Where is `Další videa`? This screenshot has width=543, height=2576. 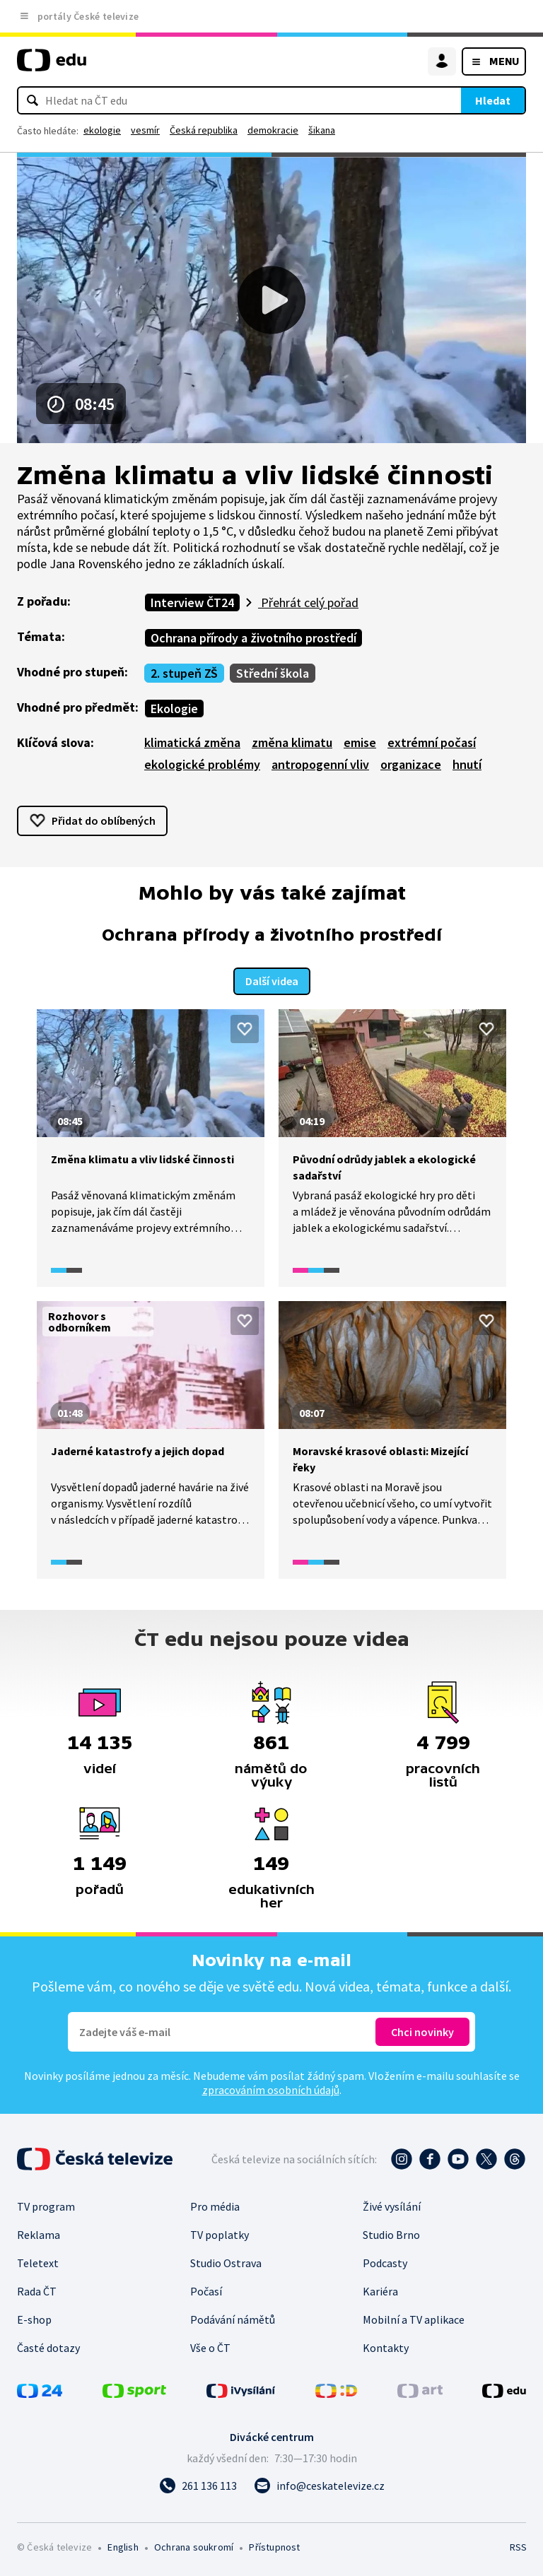
Další videa is located at coordinates (271, 980).